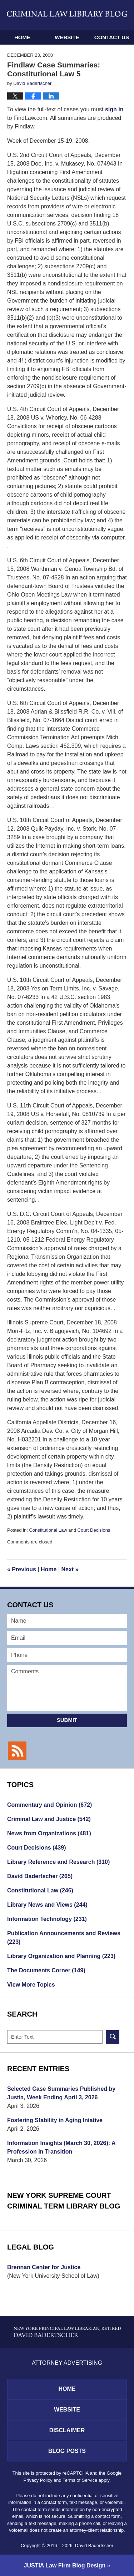 Image resolution: width=134 pixels, height=2576 pixels. What do you see at coordinates (70, 1569) in the screenshot?
I see `Next` at bounding box center [70, 1569].